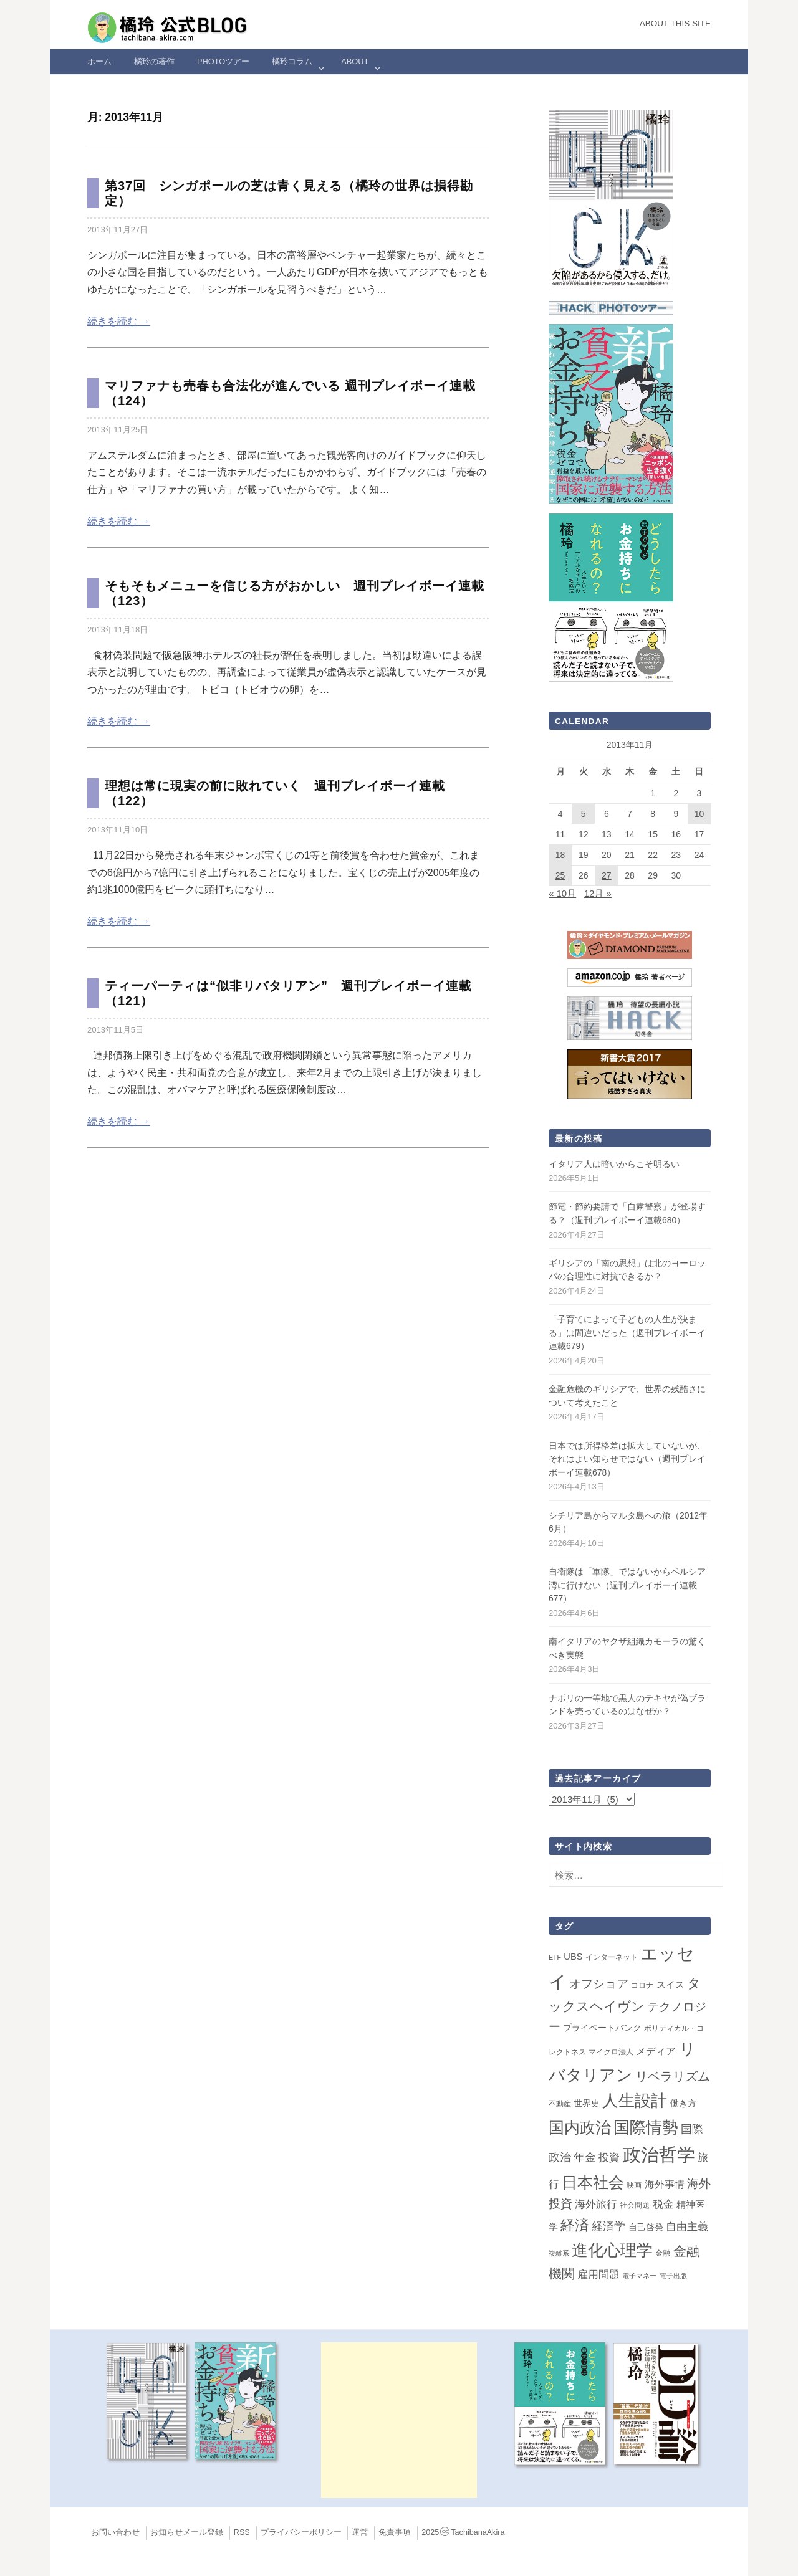 Image resolution: width=798 pixels, height=2576 pixels. Describe the element at coordinates (634, 2185) in the screenshot. I see `映画 [映画 (2個の項目)]` at that location.